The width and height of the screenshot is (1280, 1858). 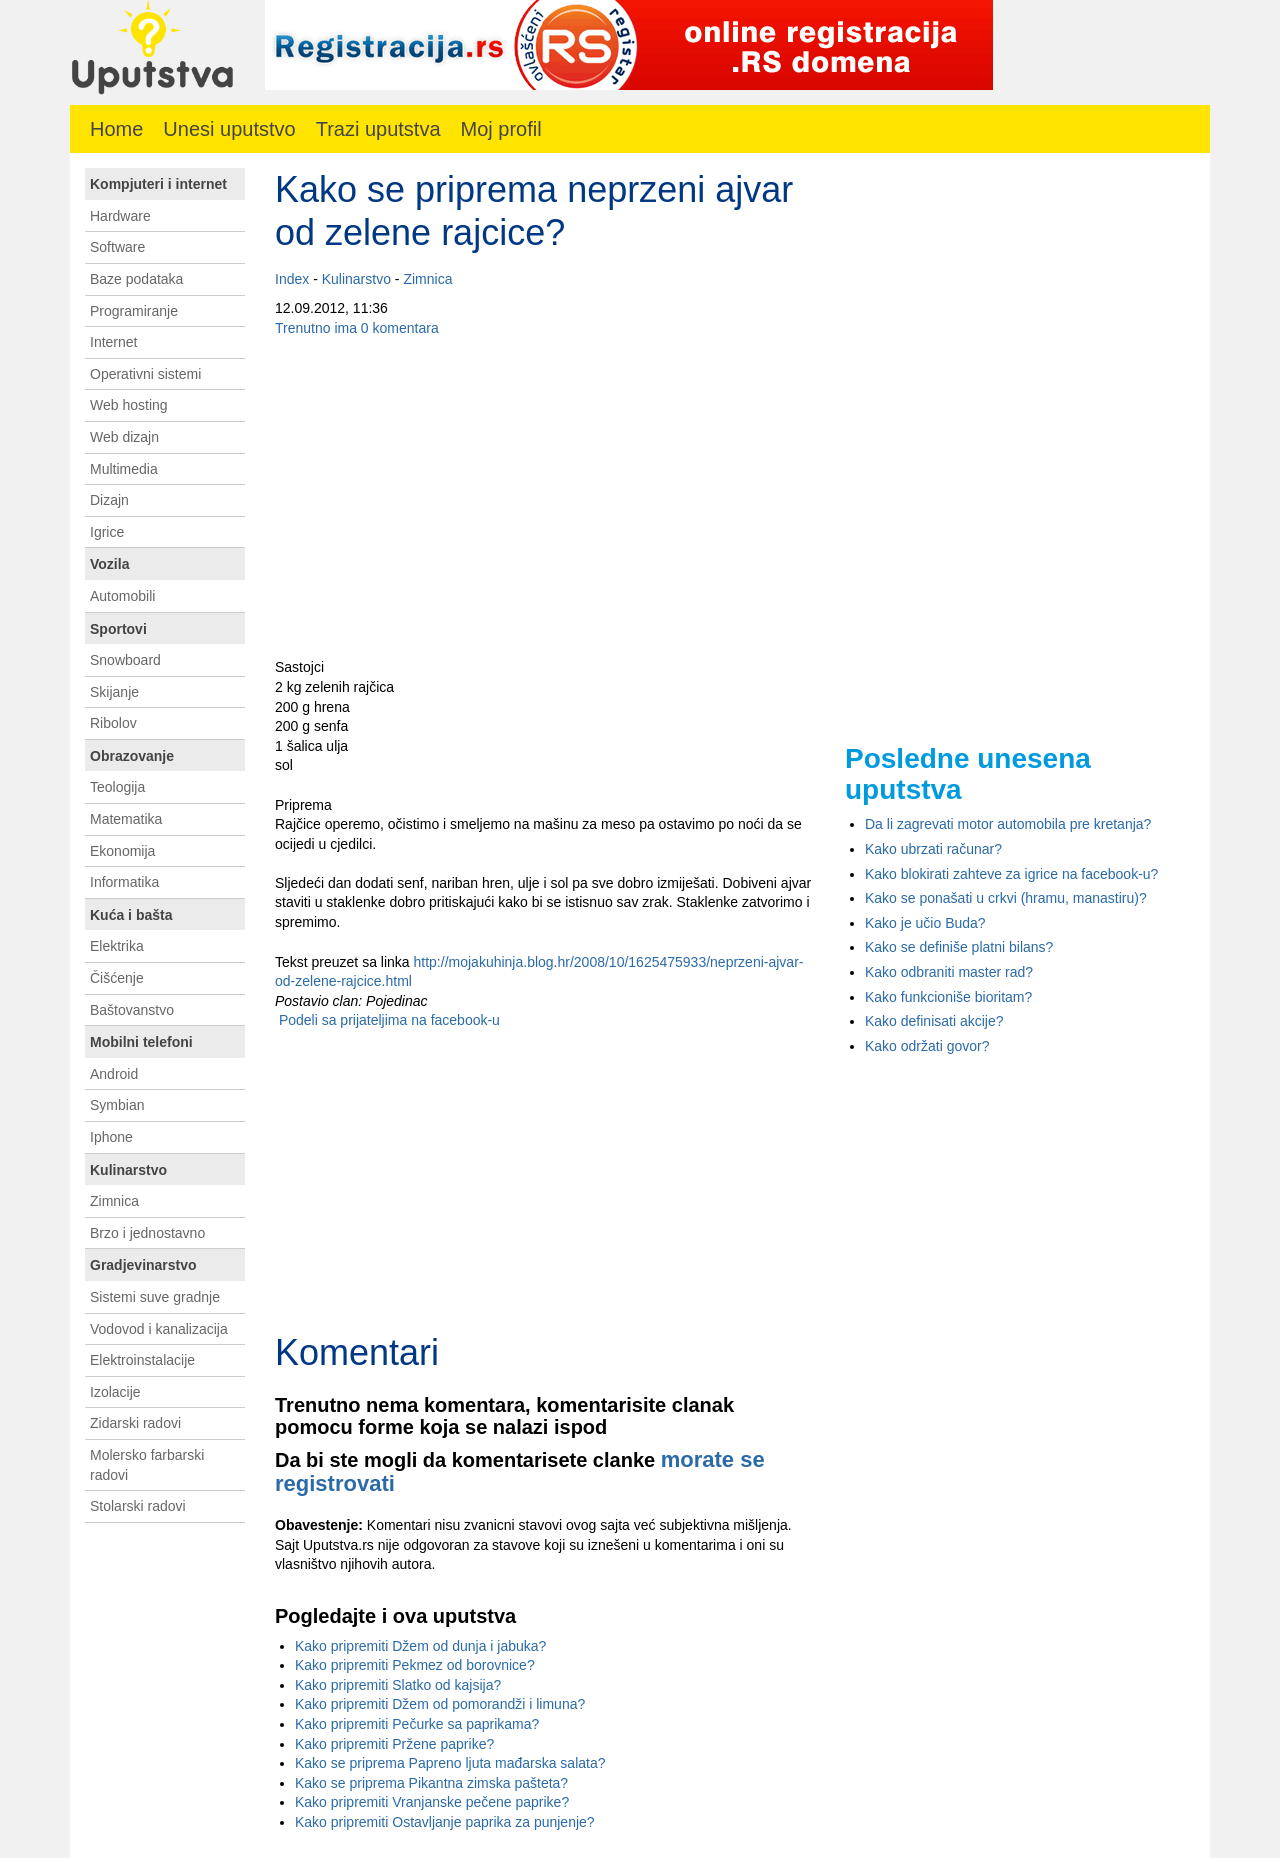 What do you see at coordinates (117, 1105) in the screenshot?
I see `Symbian` at bounding box center [117, 1105].